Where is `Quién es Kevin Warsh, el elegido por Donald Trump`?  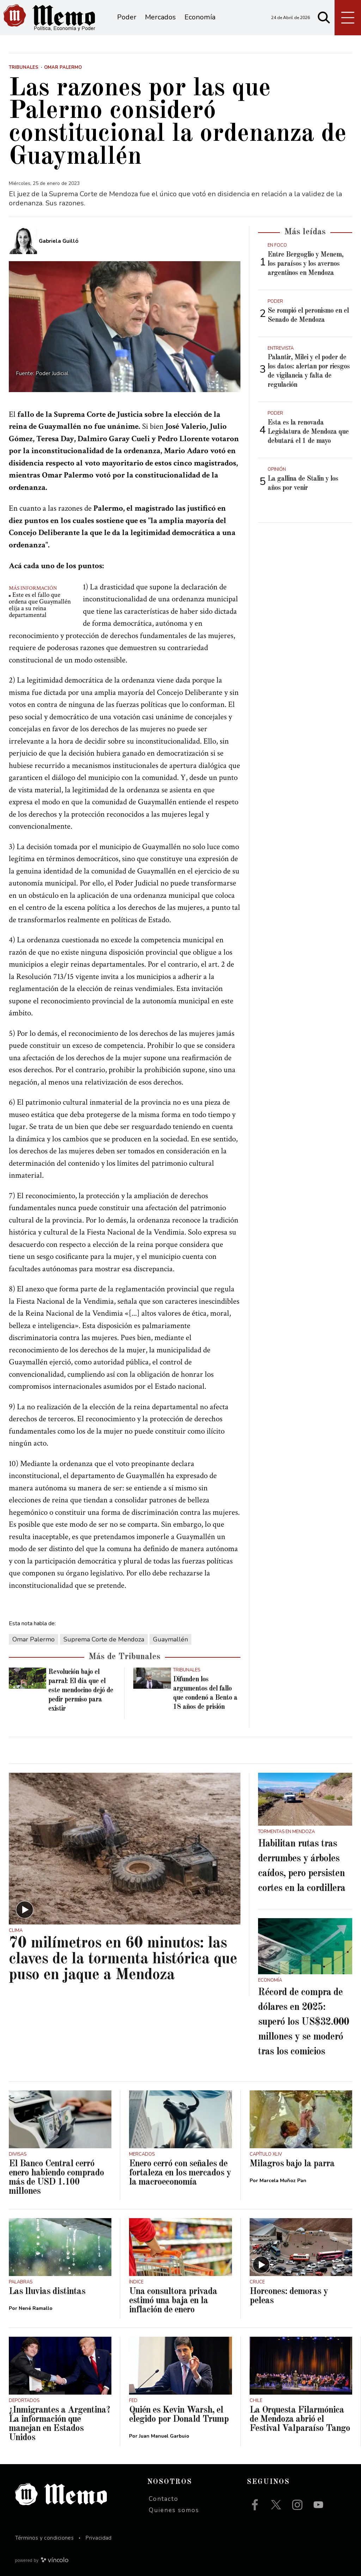 Quién es Kevin Warsh, el elegido por Donald Trump is located at coordinates (179, 2415).